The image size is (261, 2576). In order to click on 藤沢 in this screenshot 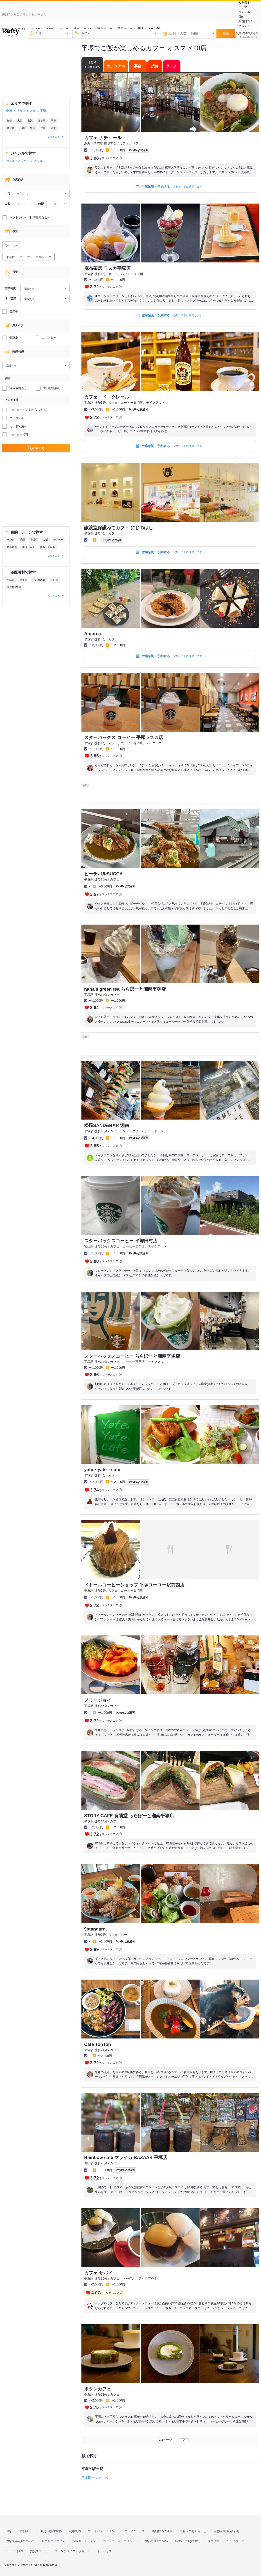, I will do `click(30, 120)`.